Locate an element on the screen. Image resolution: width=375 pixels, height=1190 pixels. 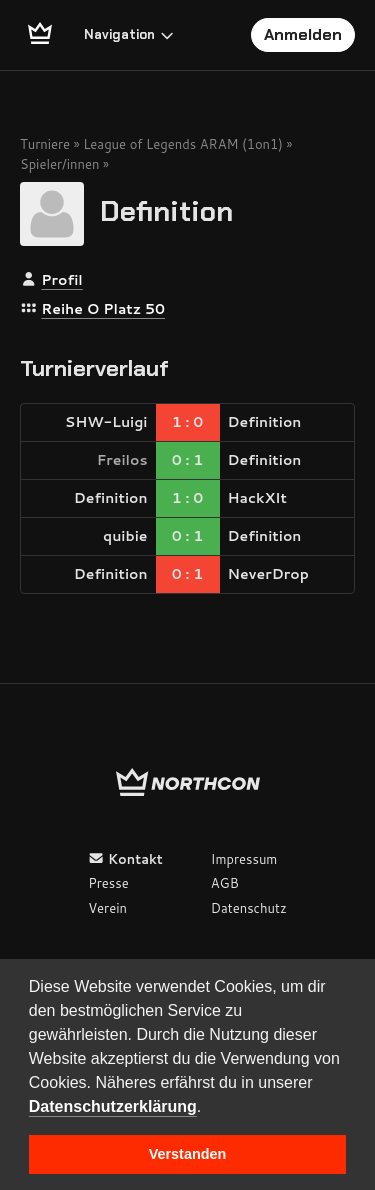
Anmelden is located at coordinates (303, 34).